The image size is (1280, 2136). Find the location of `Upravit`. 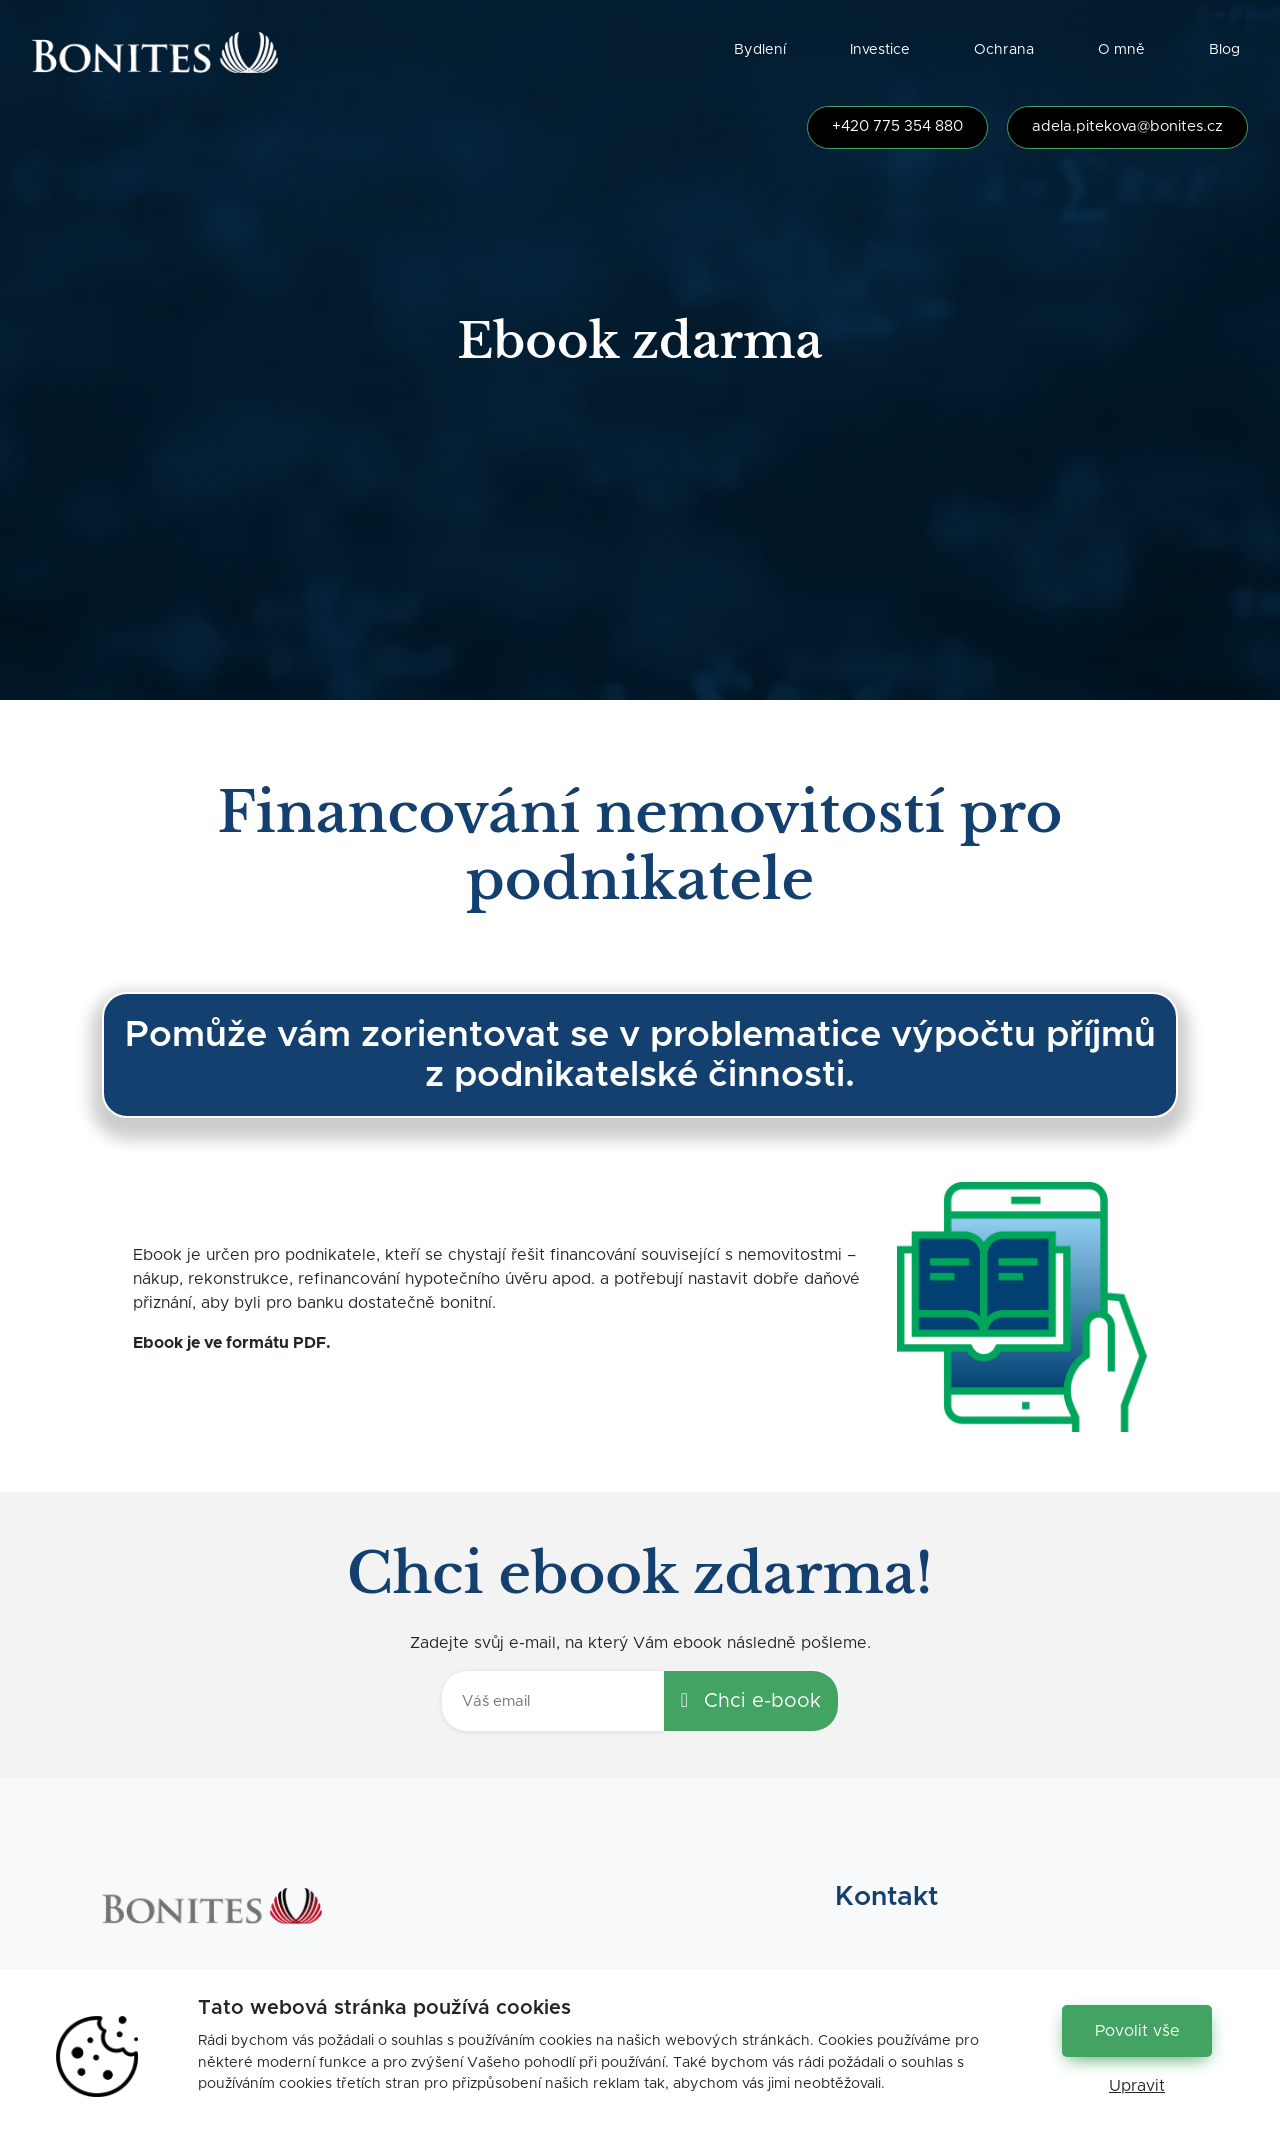

Upravit is located at coordinates (1137, 2086).